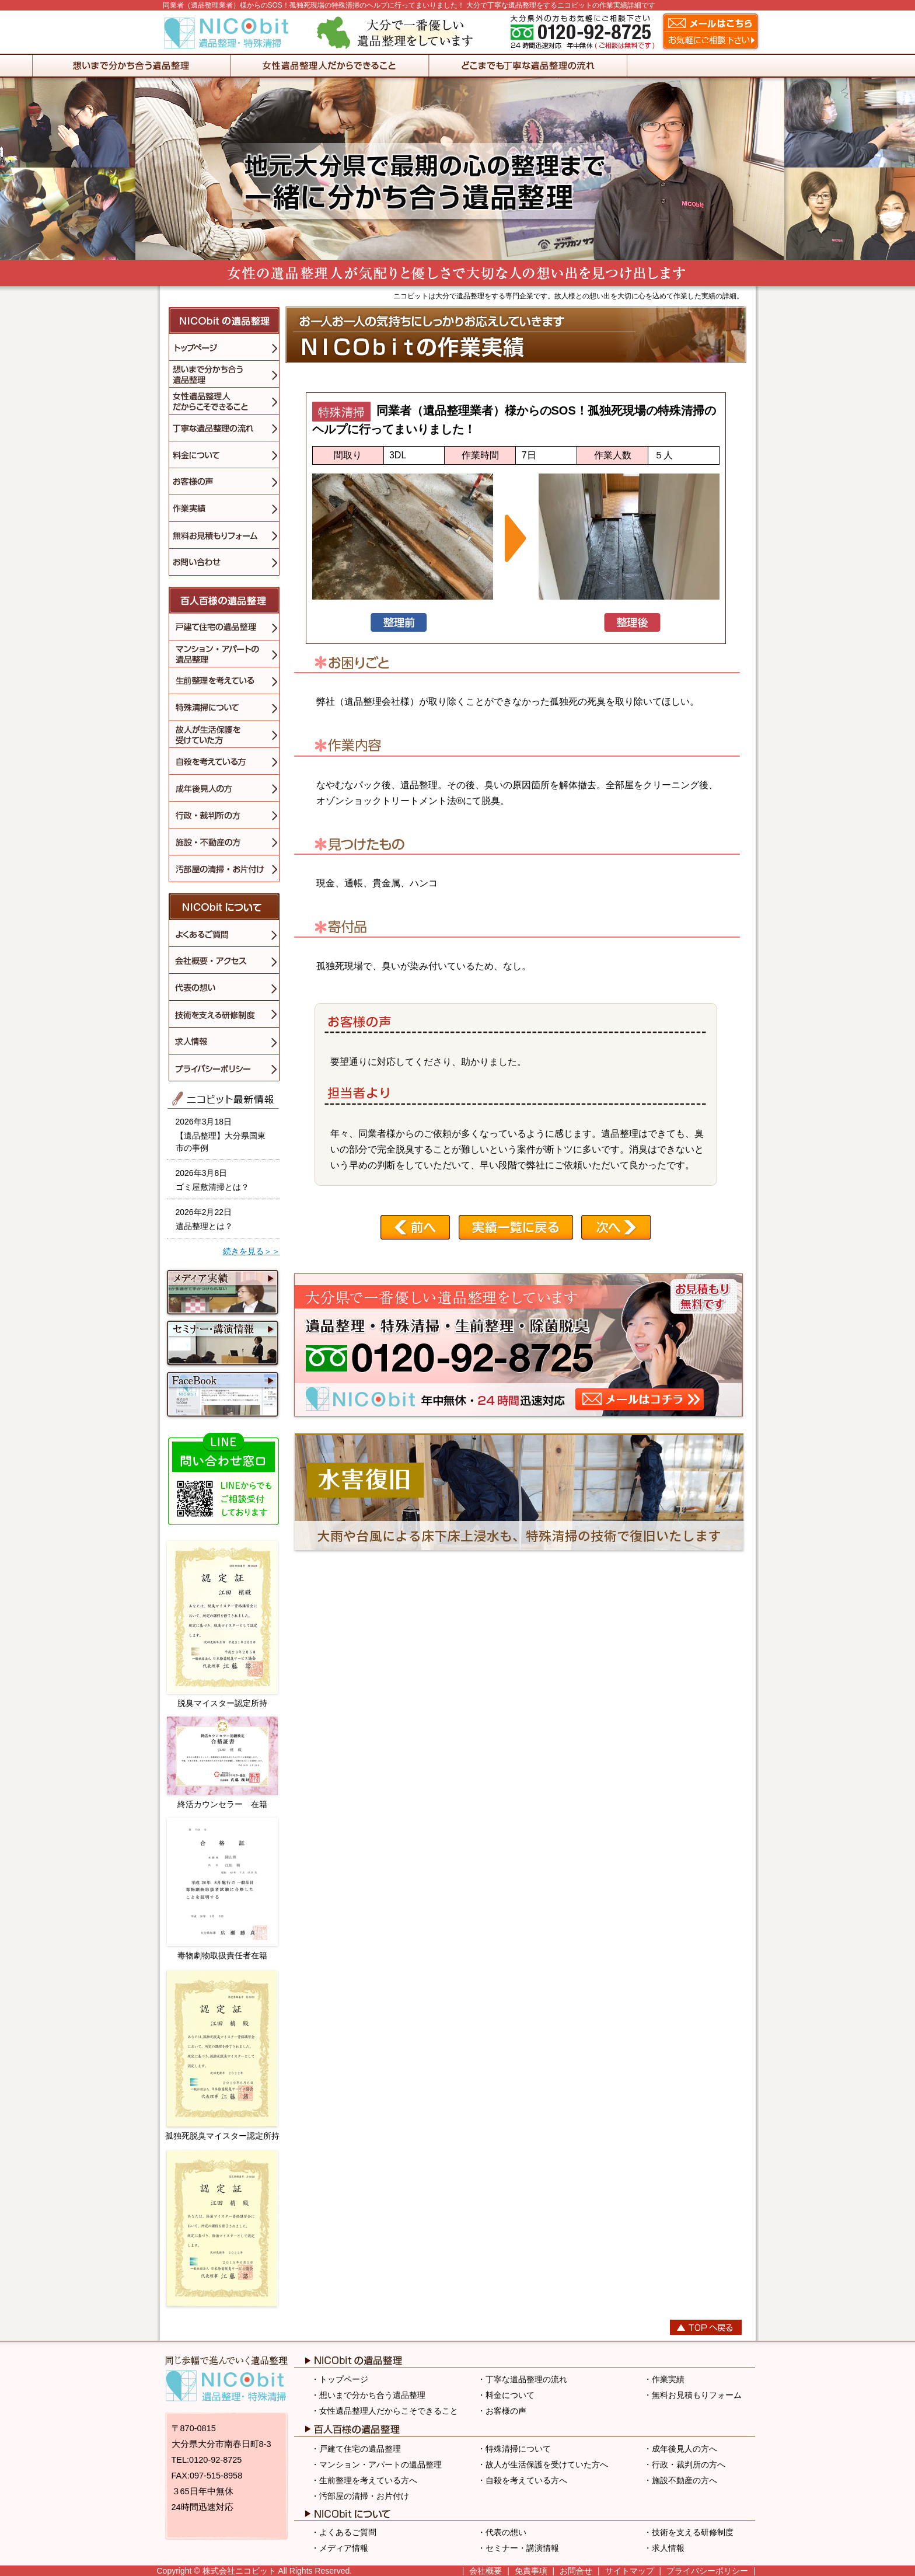 The image size is (915, 2576). I want to click on 続きを見る＞＞, so click(251, 1251).